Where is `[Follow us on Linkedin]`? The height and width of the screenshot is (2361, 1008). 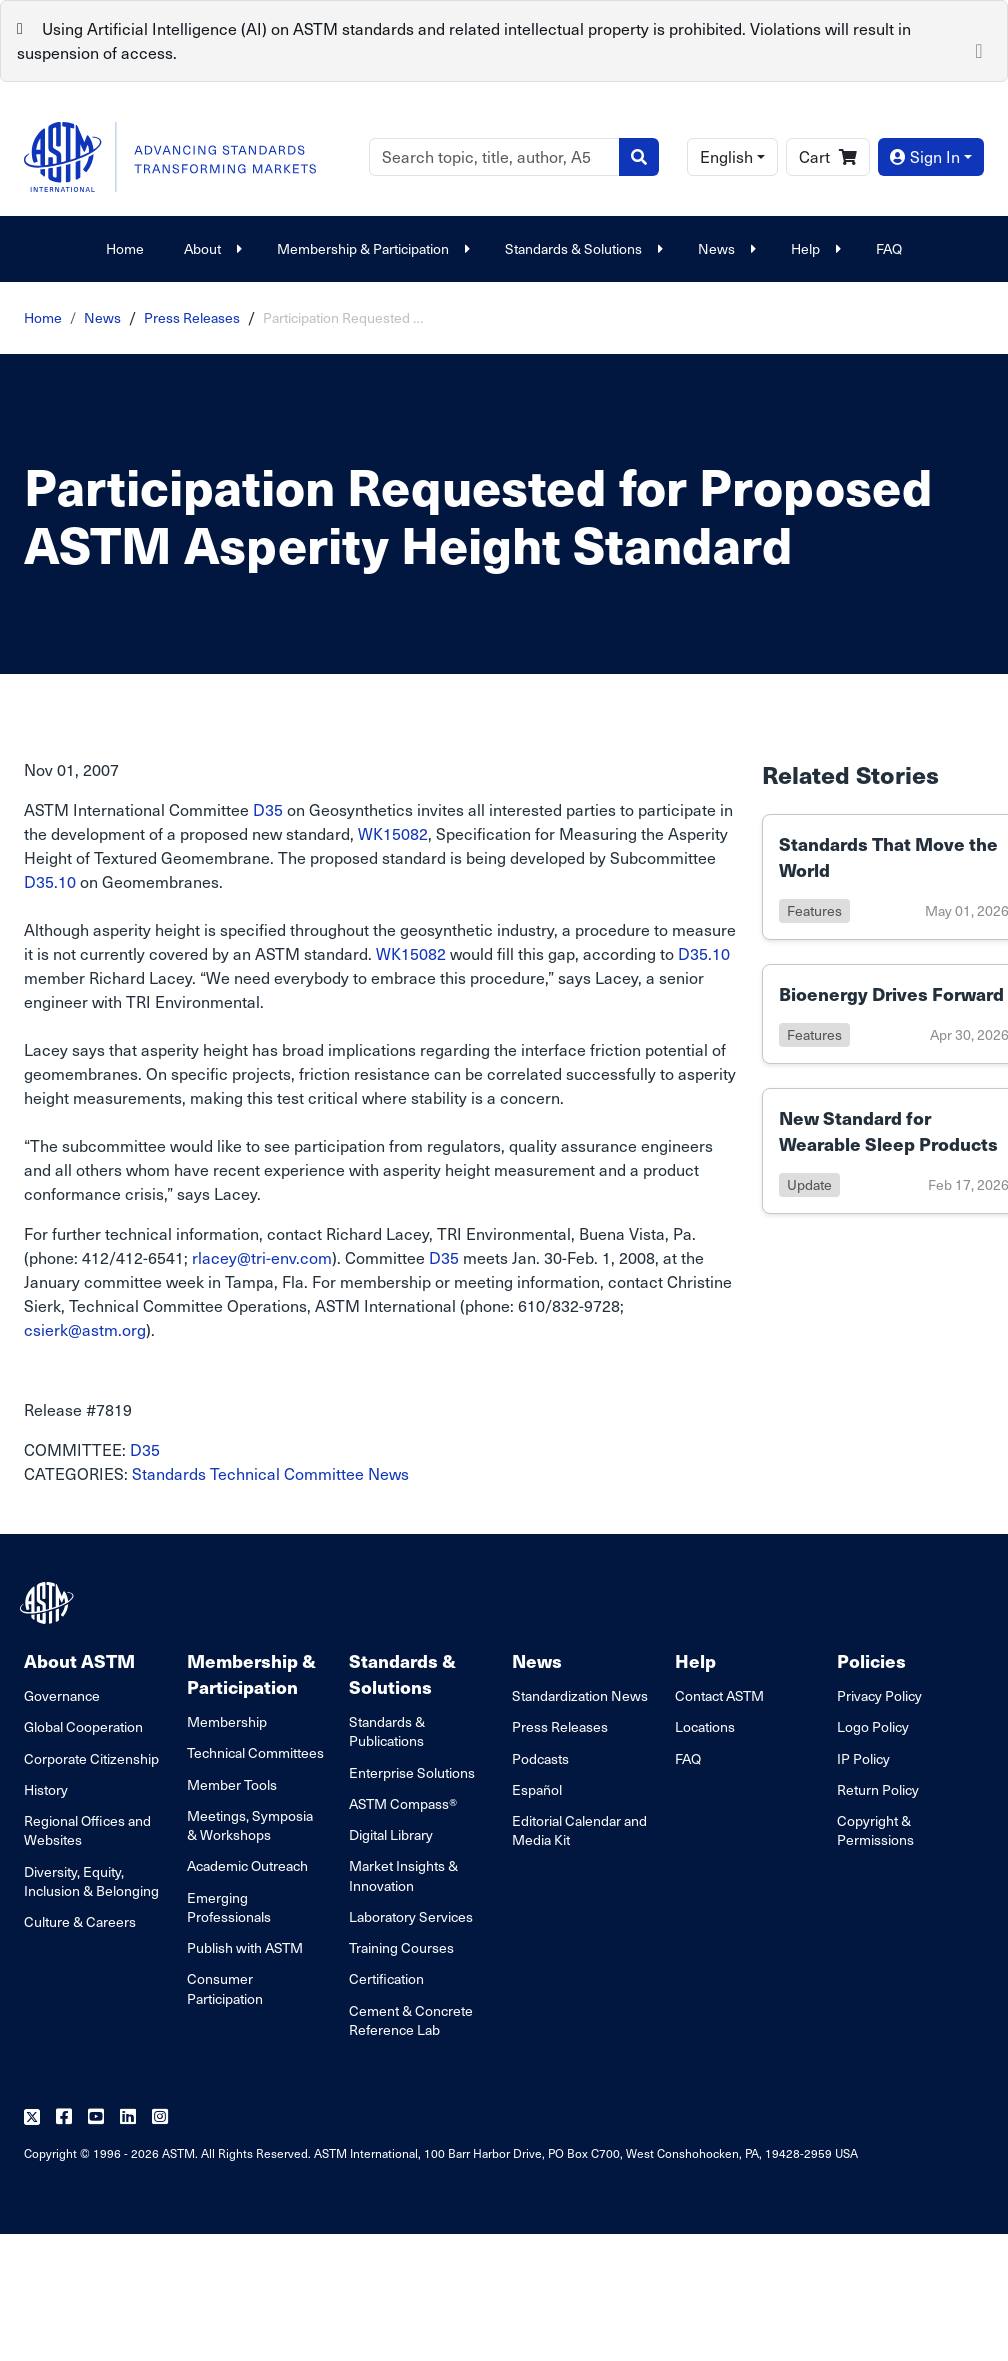 [Follow us on Linkedin] is located at coordinates (128, 2117).